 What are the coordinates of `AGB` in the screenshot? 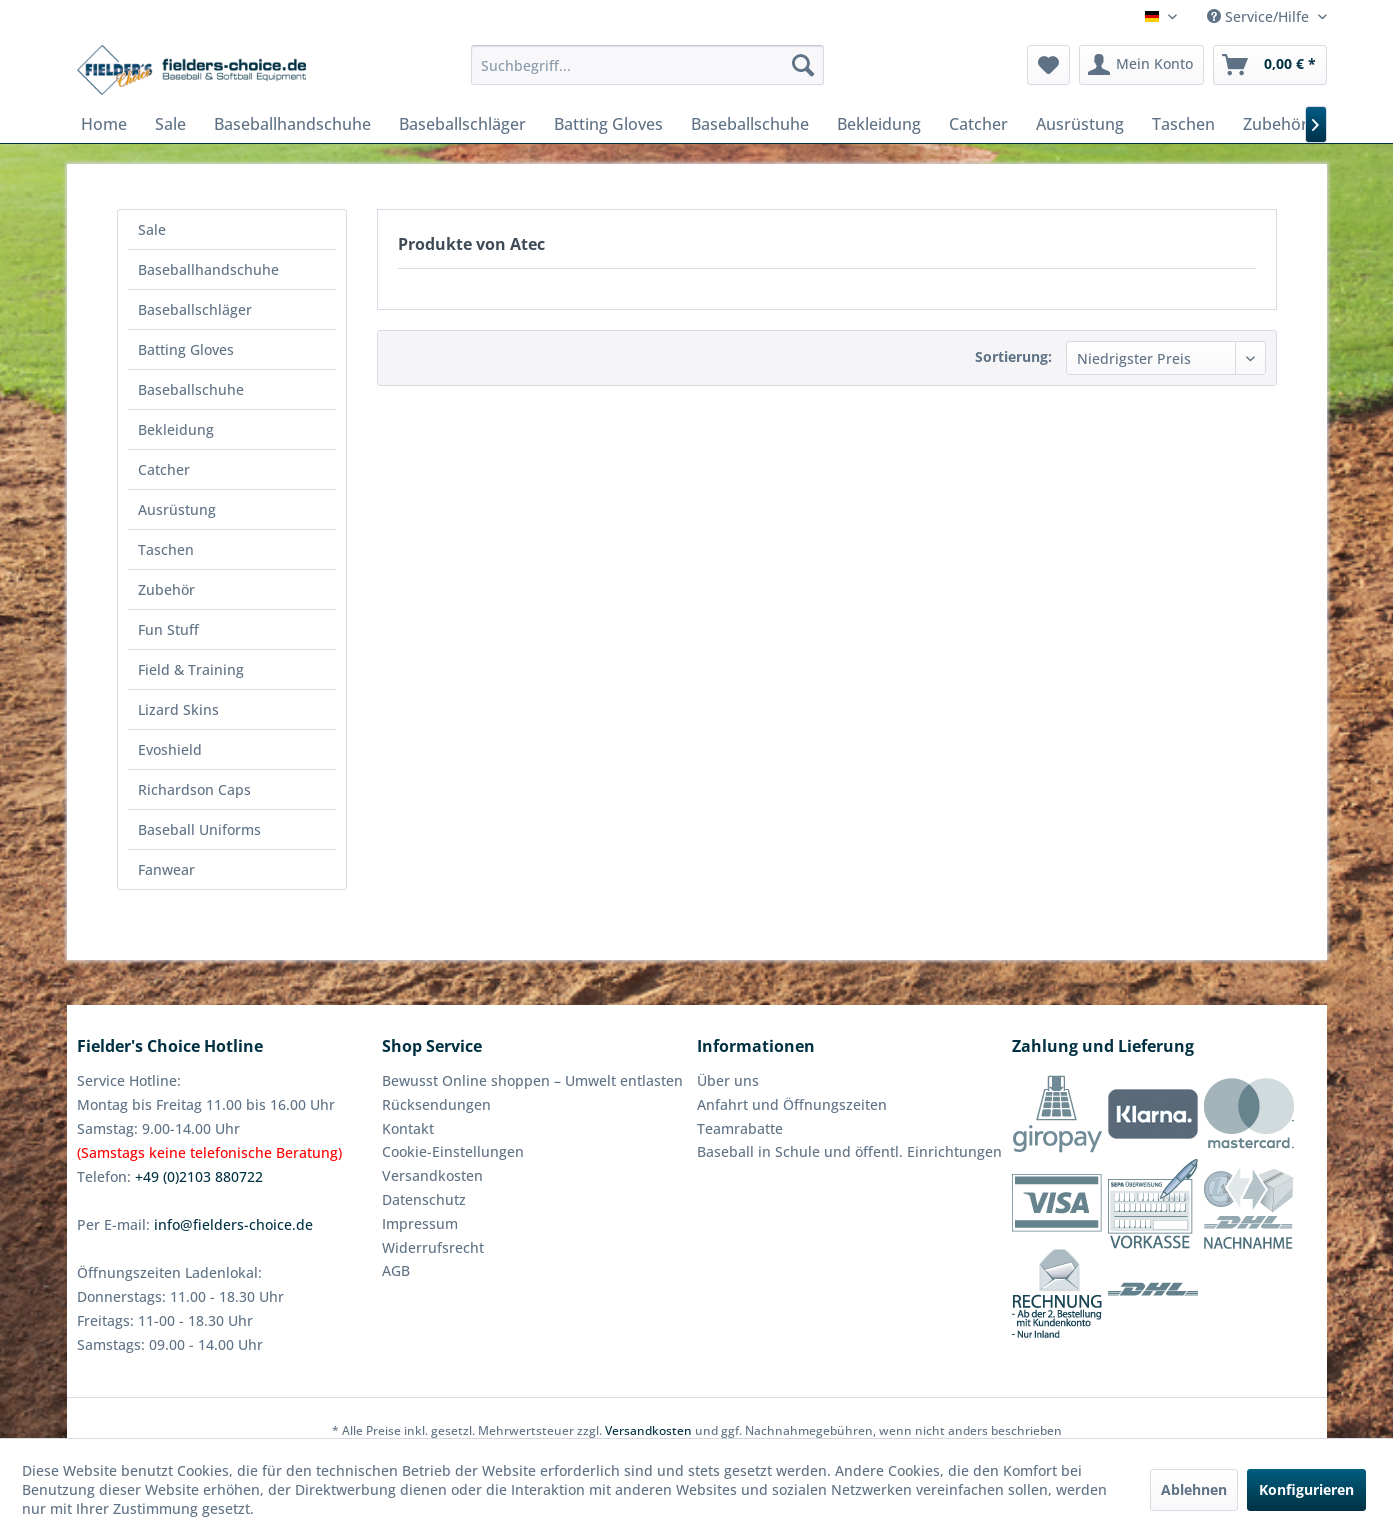 It's located at (396, 1270).